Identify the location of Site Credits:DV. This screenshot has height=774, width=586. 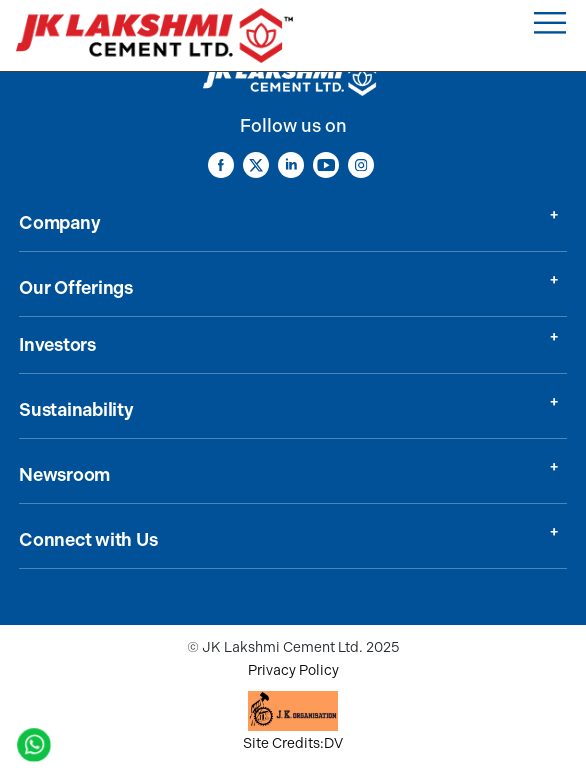
(293, 743).